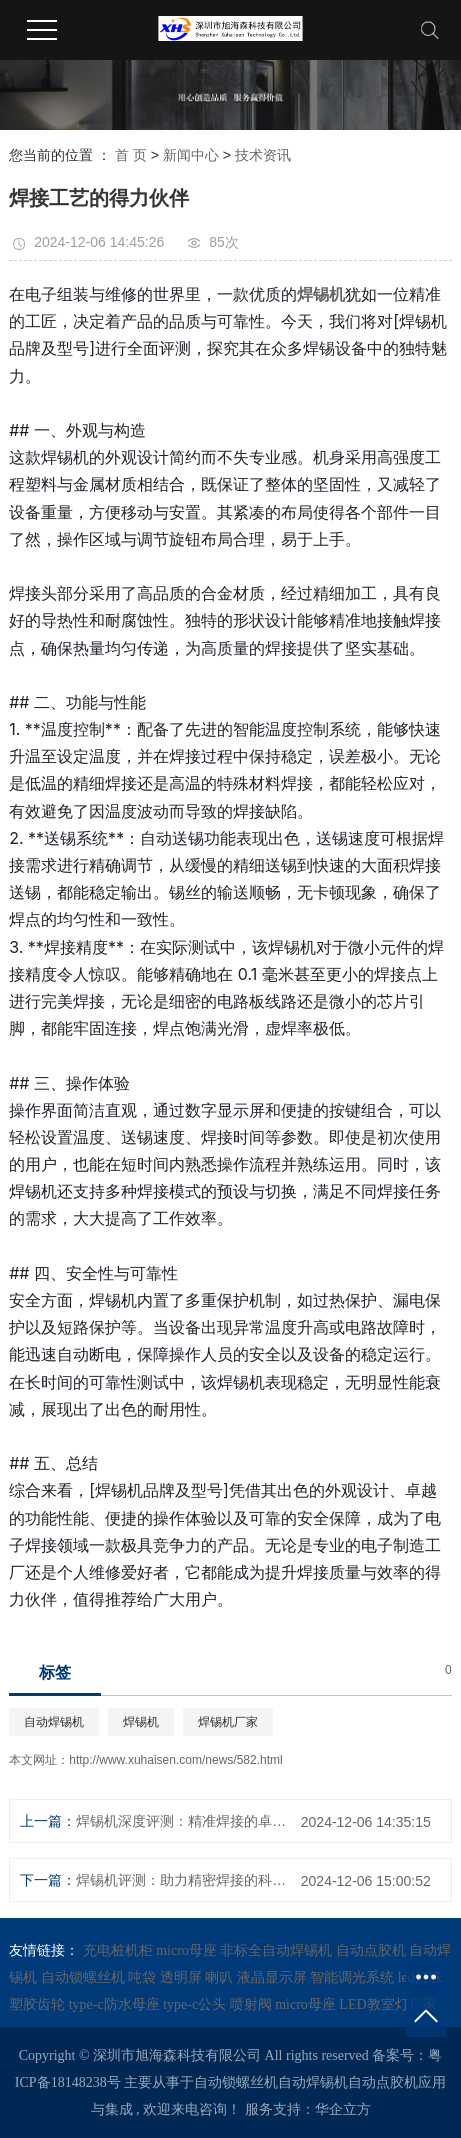 This screenshot has width=461, height=2138. Describe the element at coordinates (120, 1950) in the screenshot. I see `充电桩机柜` at that location.